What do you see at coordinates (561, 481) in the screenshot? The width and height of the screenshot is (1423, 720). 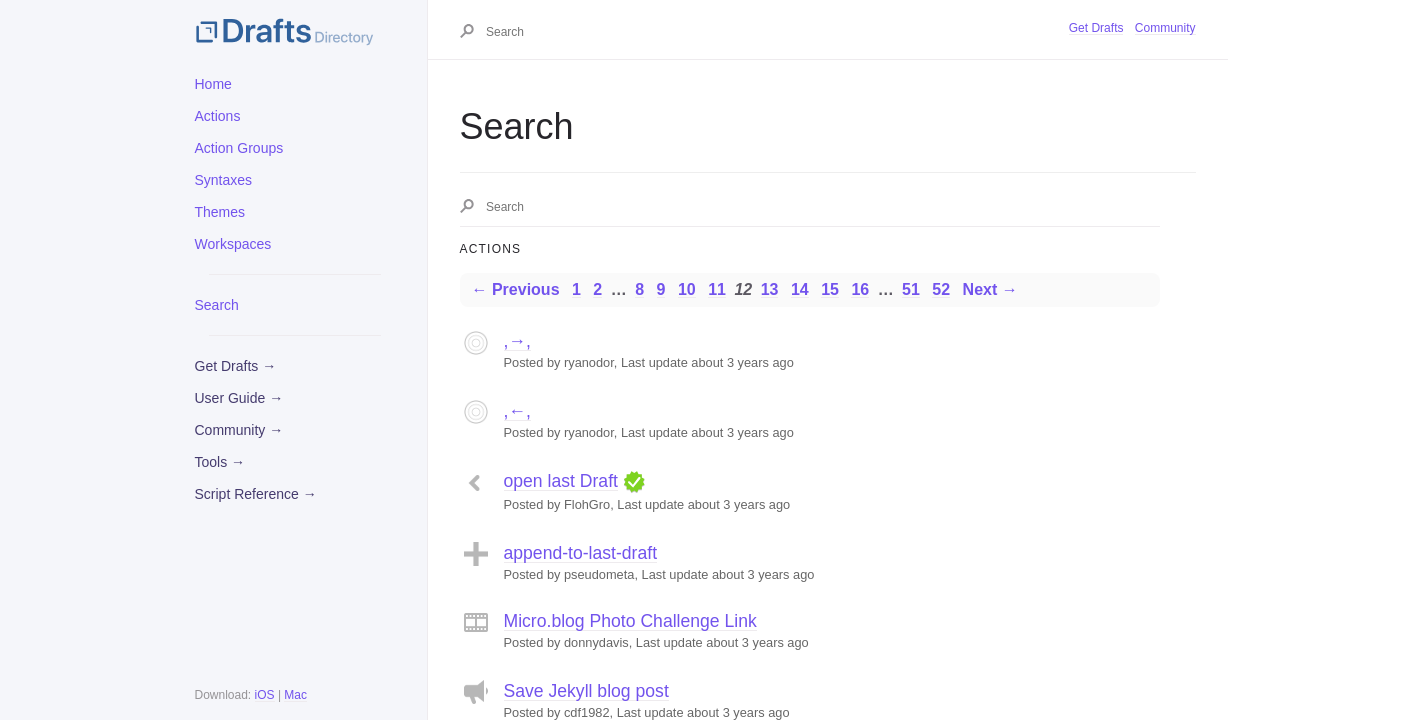 I see `open last Draft` at bounding box center [561, 481].